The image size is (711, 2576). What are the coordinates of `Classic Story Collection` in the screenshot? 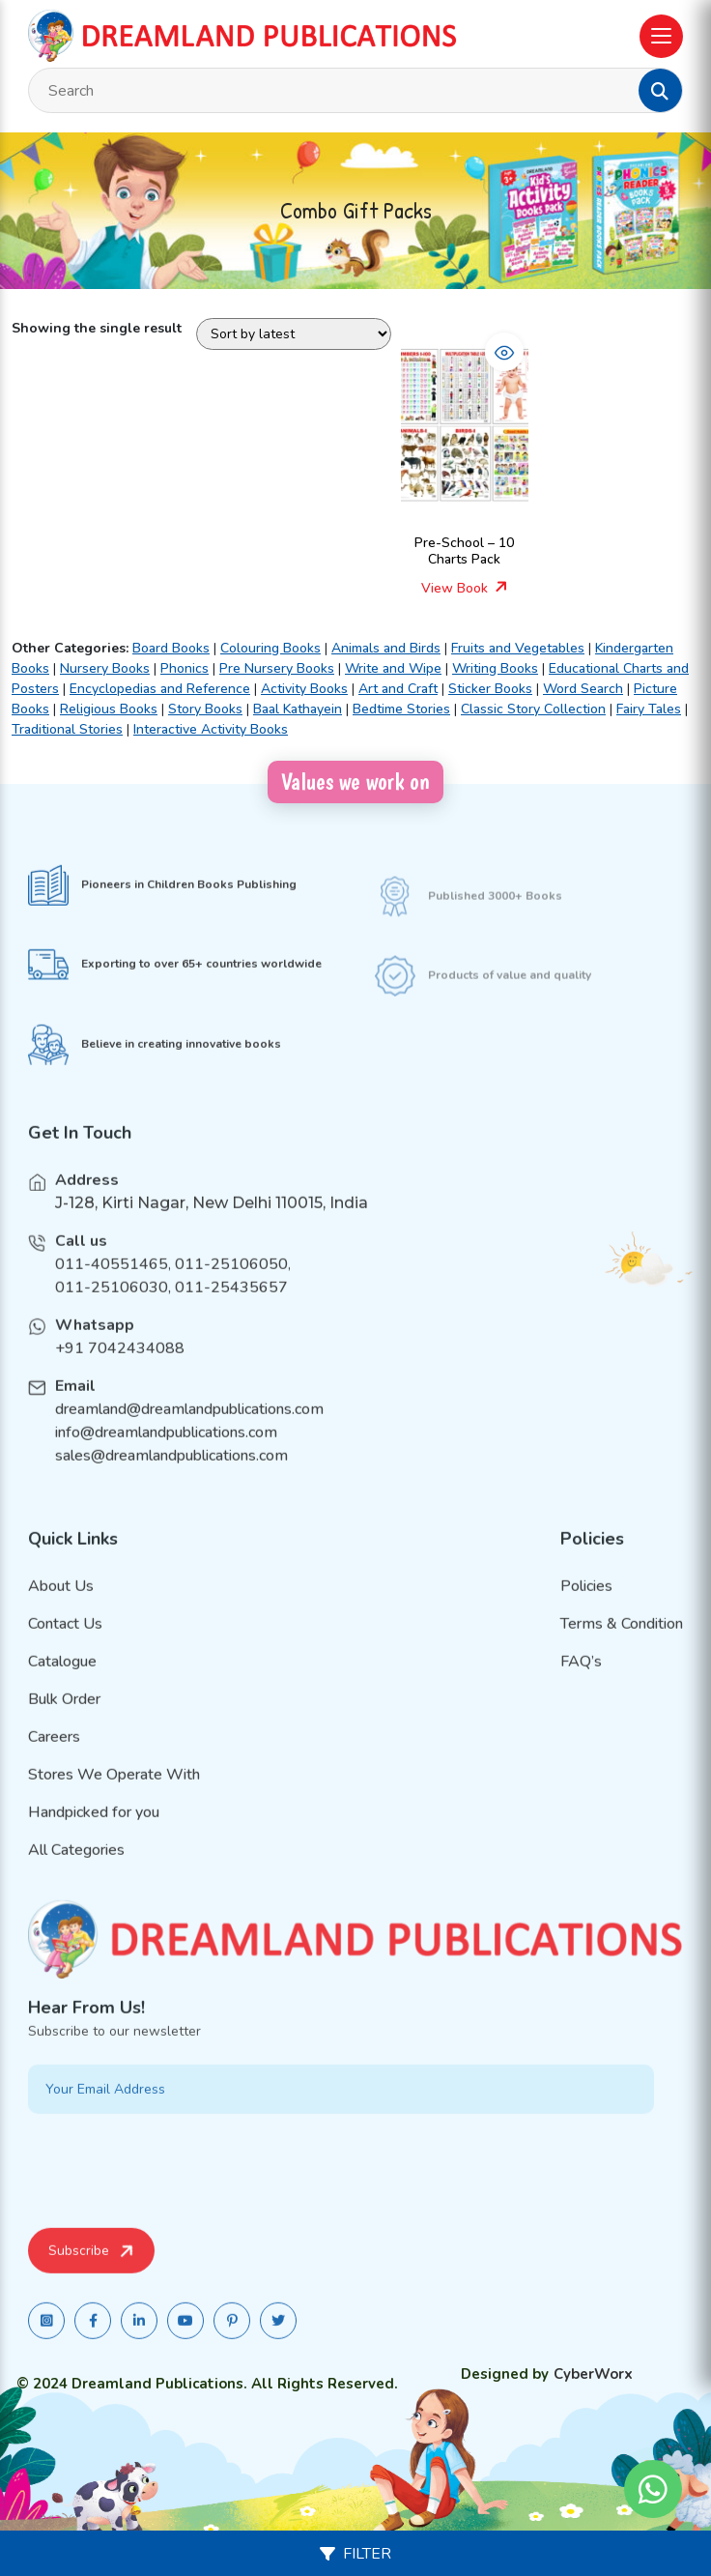 It's located at (533, 709).